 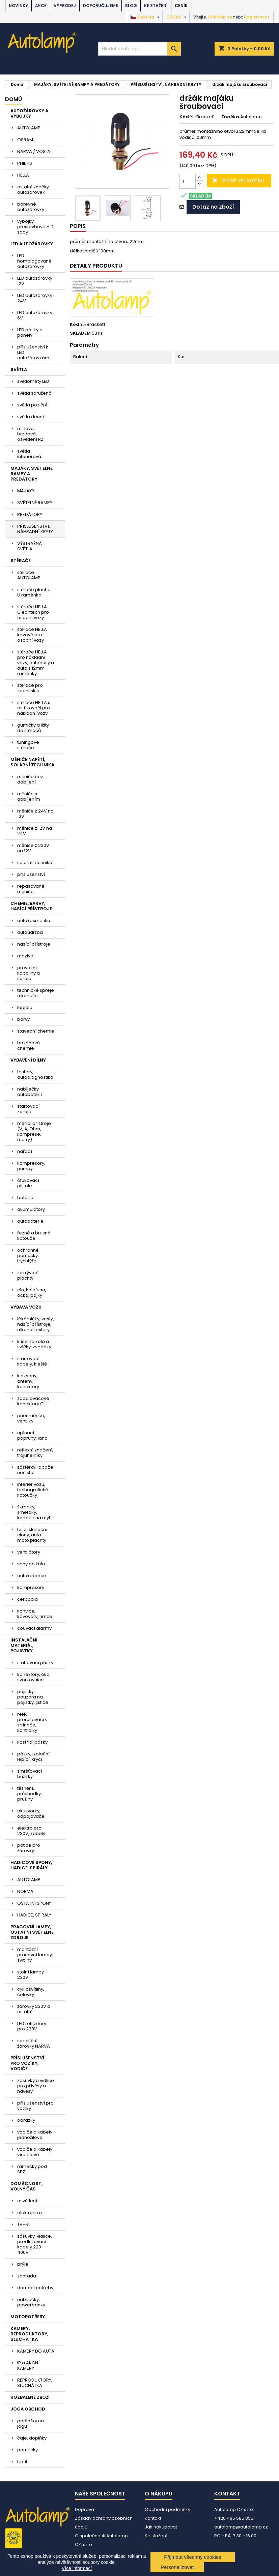 What do you see at coordinates (233, 2518) in the screenshot?
I see `+420 495 585 855` at bounding box center [233, 2518].